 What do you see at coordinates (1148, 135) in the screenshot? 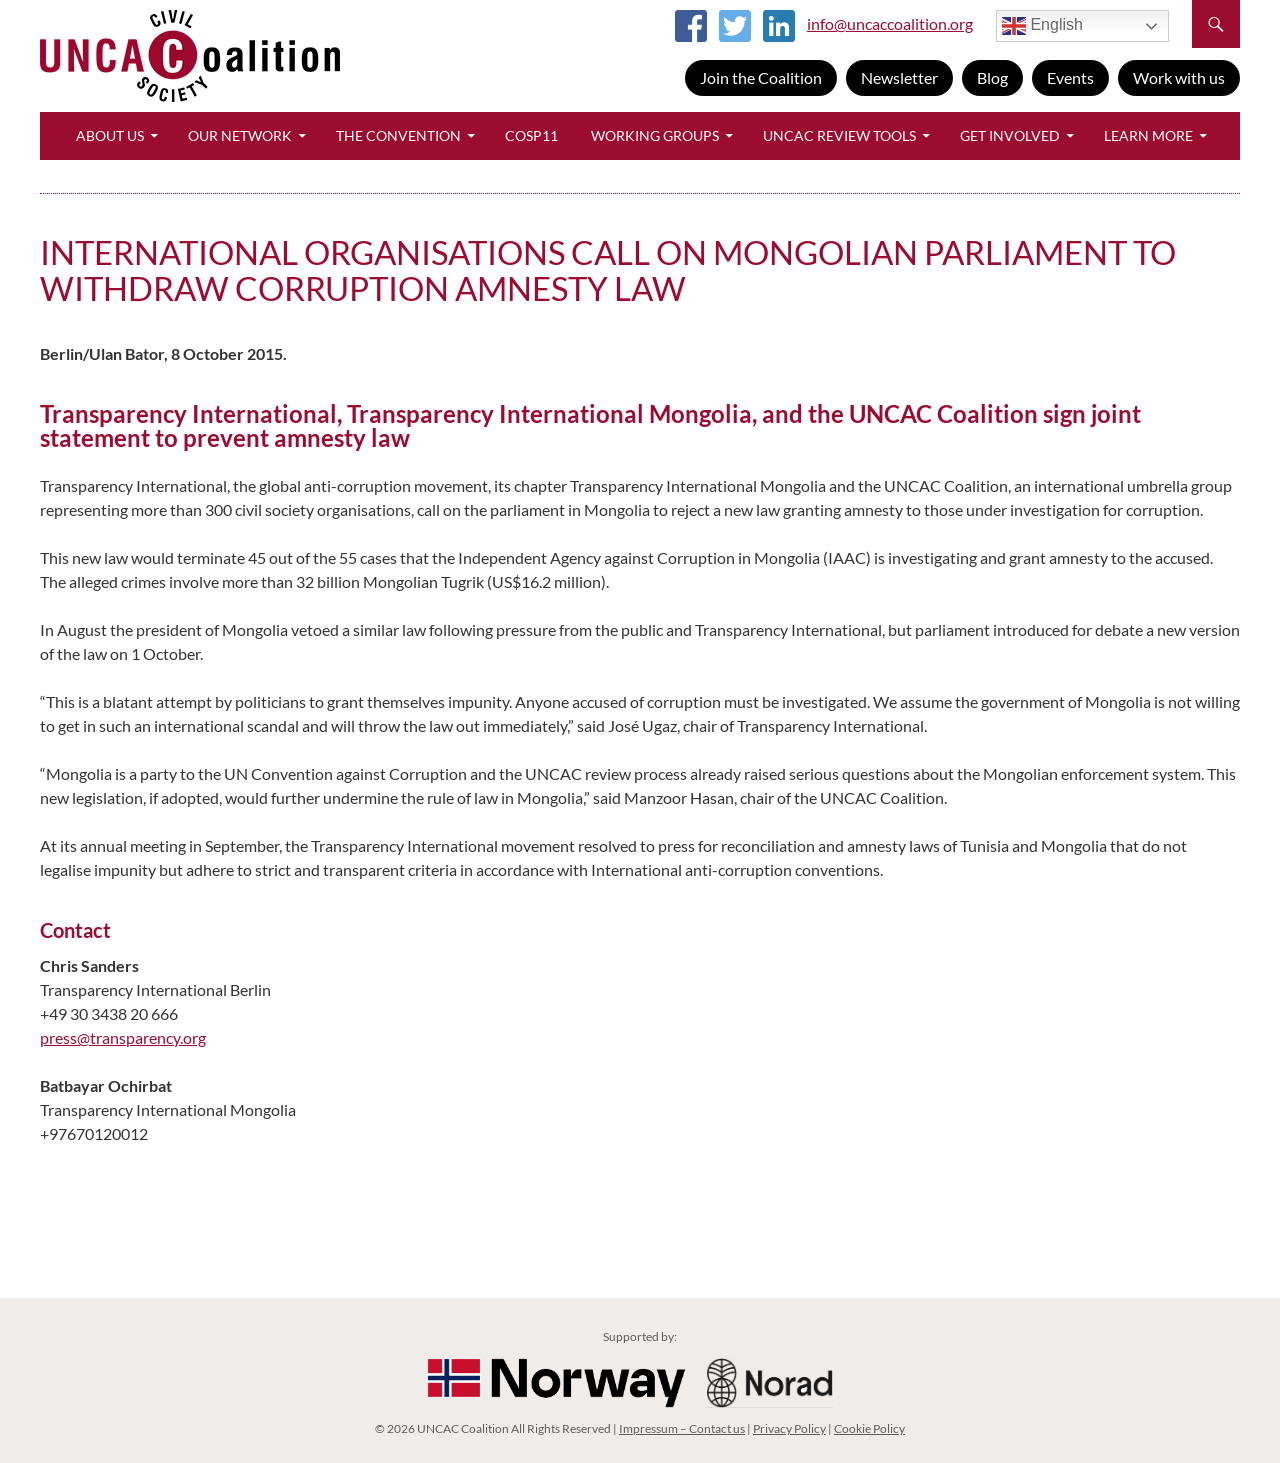
I see `Learn More` at bounding box center [1148, 135].